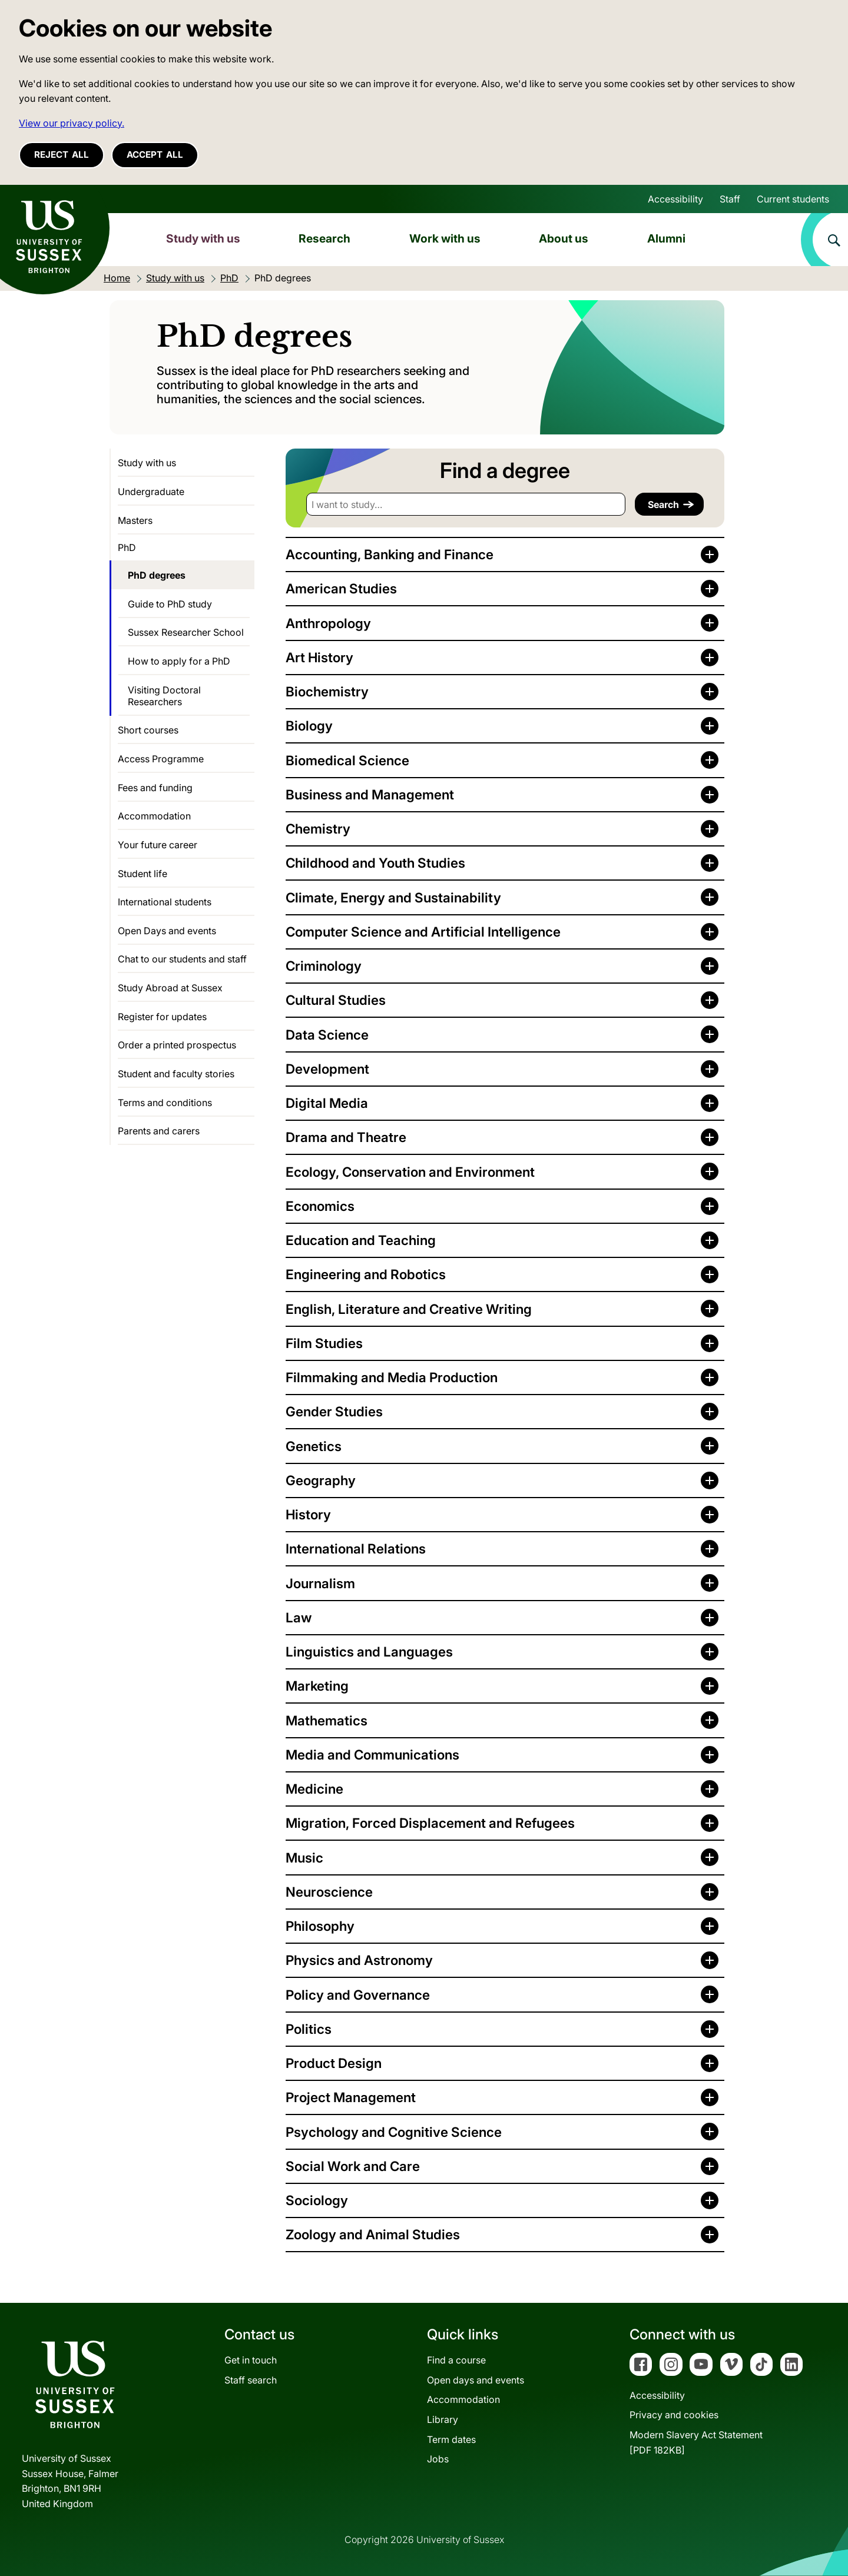  I want to click on Mathematics, so click(326, 1720).